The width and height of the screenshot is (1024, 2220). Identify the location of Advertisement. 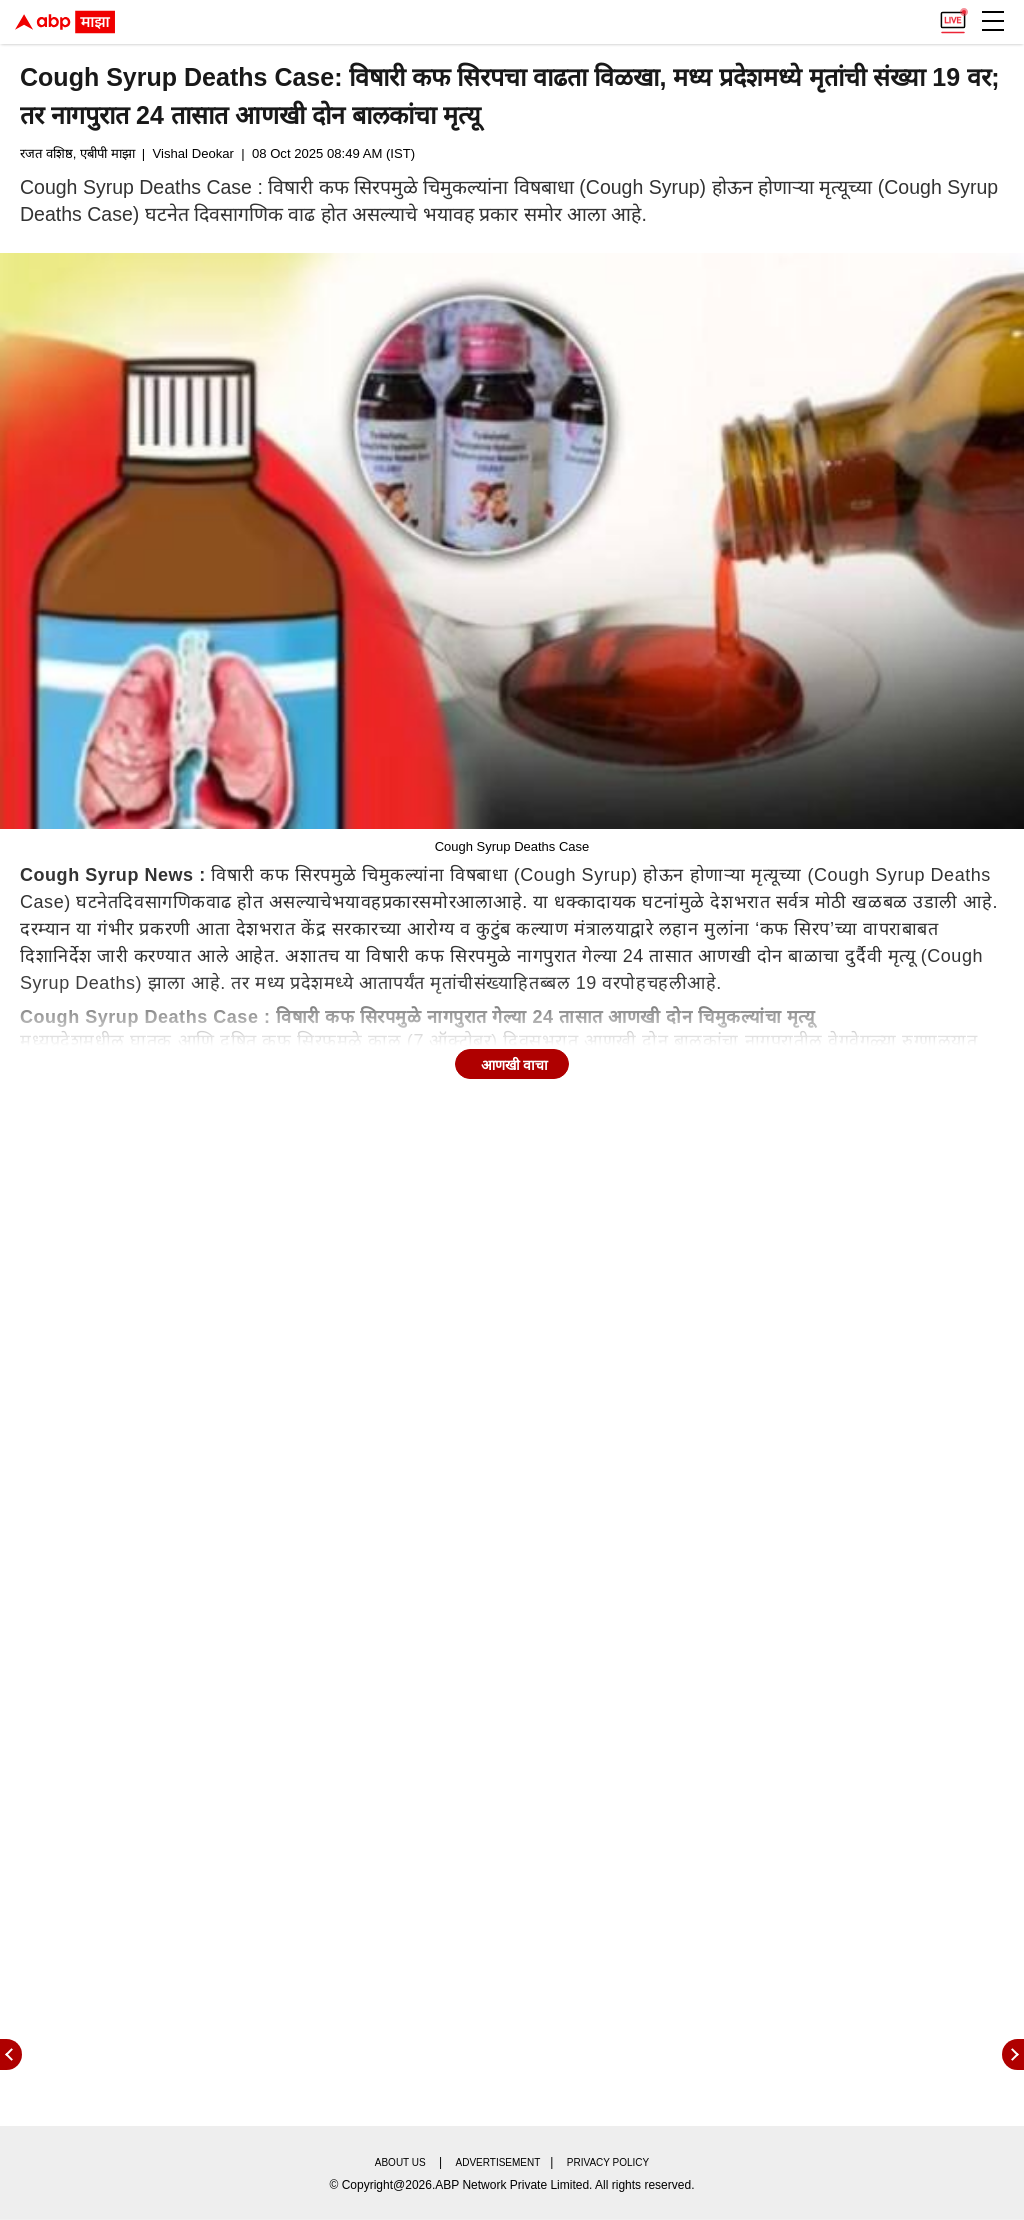
(498, 2162).